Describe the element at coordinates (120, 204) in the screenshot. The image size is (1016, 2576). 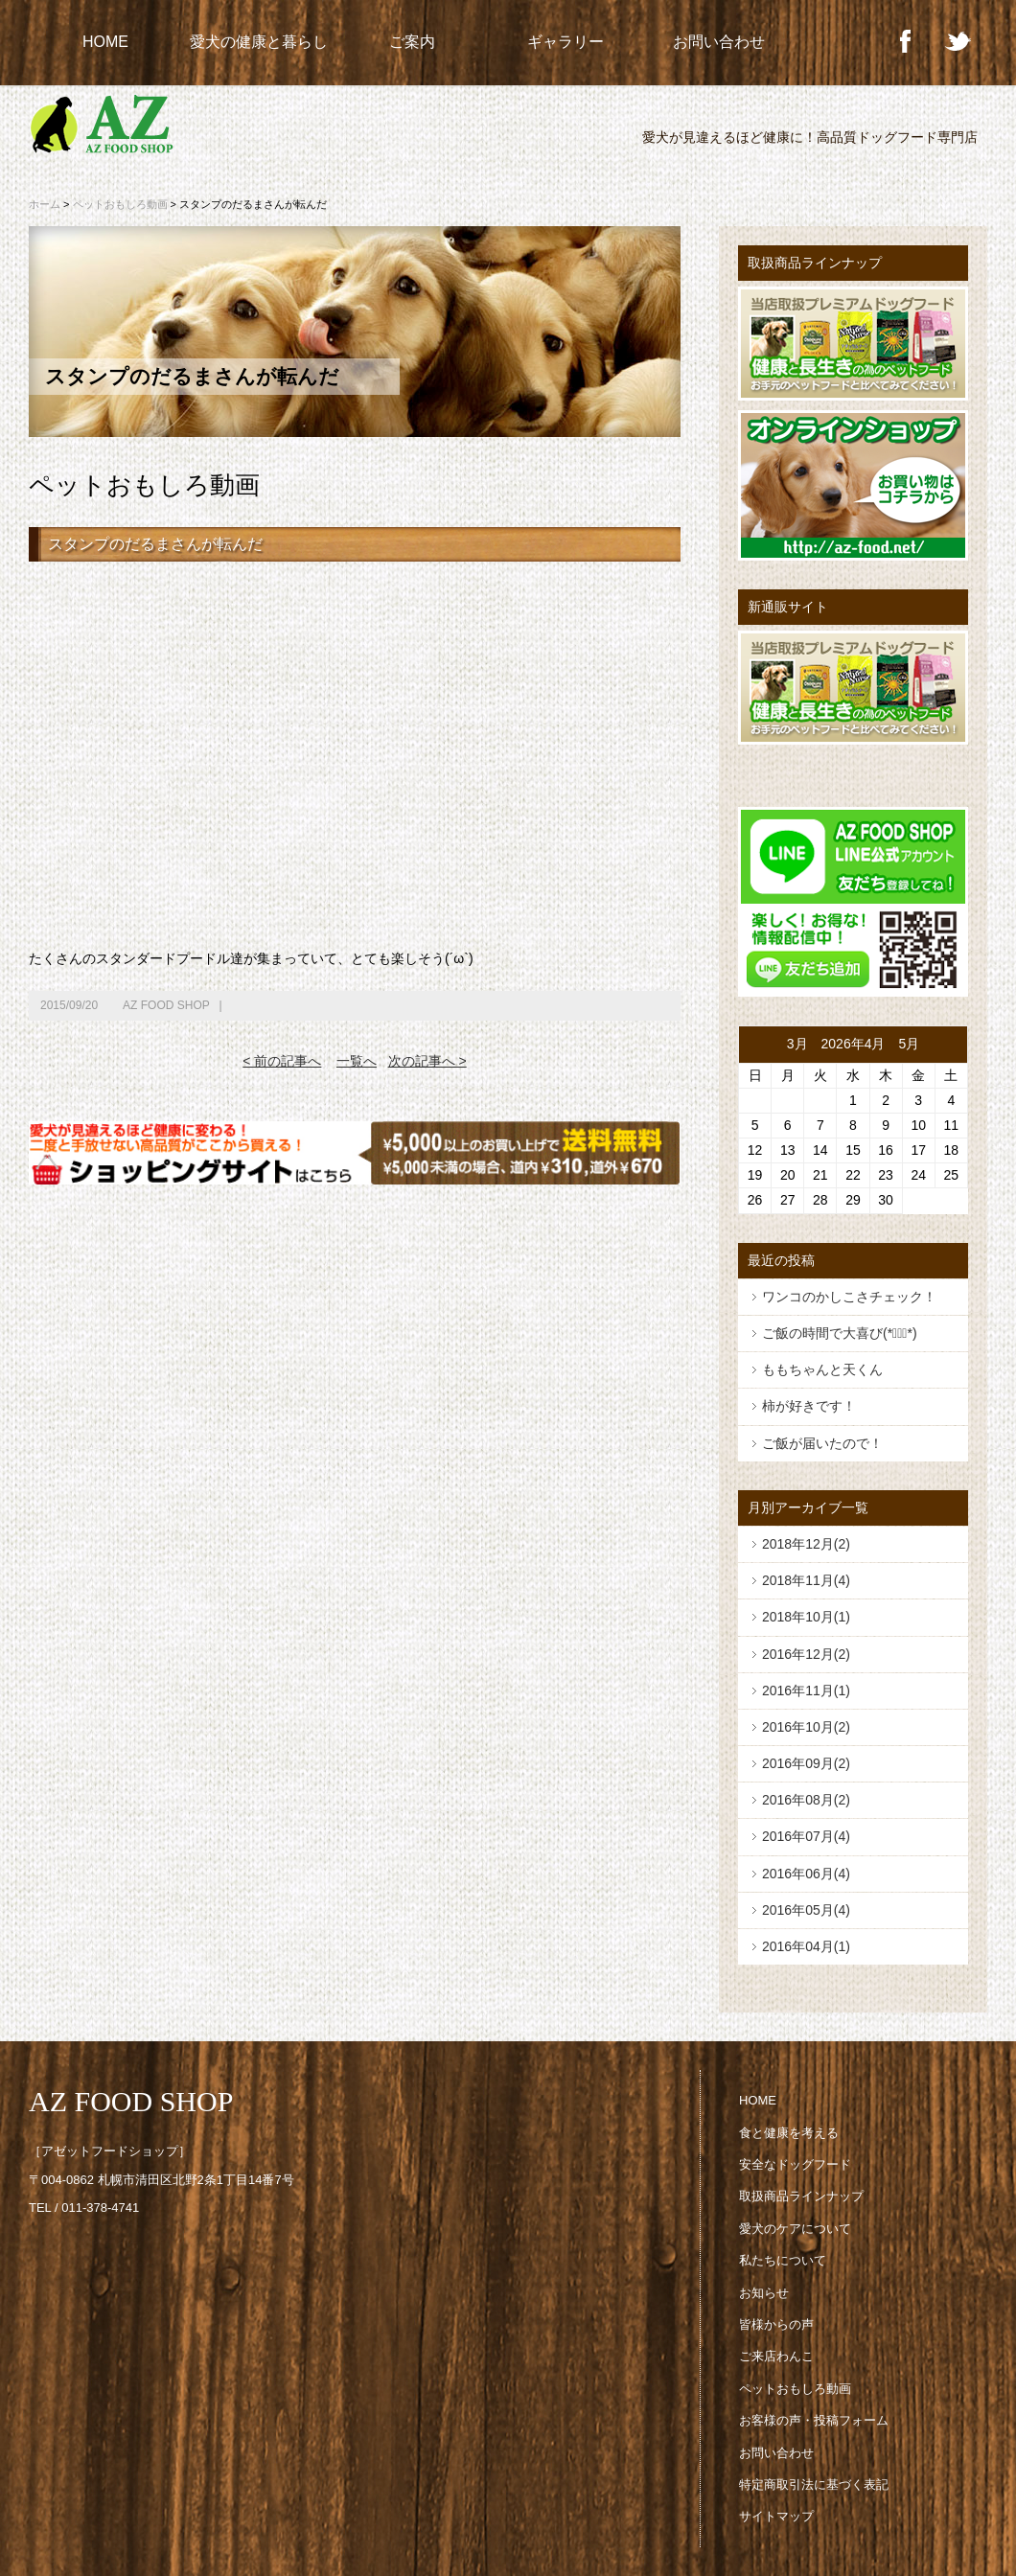
I see `ペットおもしろ動画` at that location.